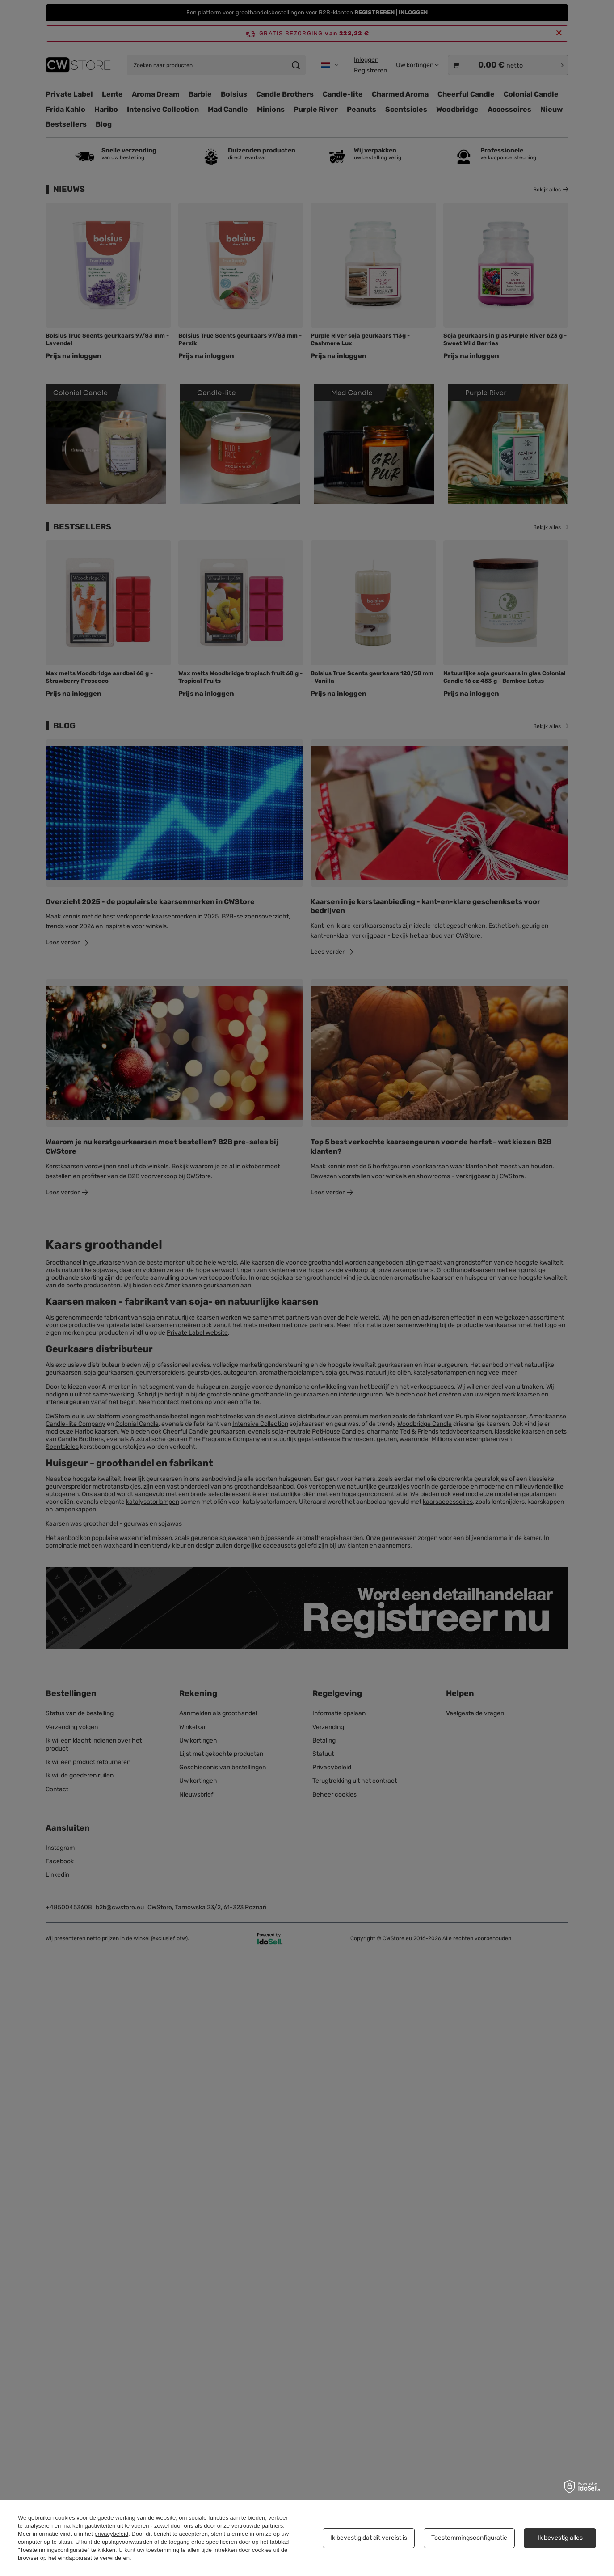 The height and width of the screenshot is (2576, 614). Describe the element at coordinates (469, 2538) in the screenshot. I see `Toestemmingsconfiguratie` at that location.